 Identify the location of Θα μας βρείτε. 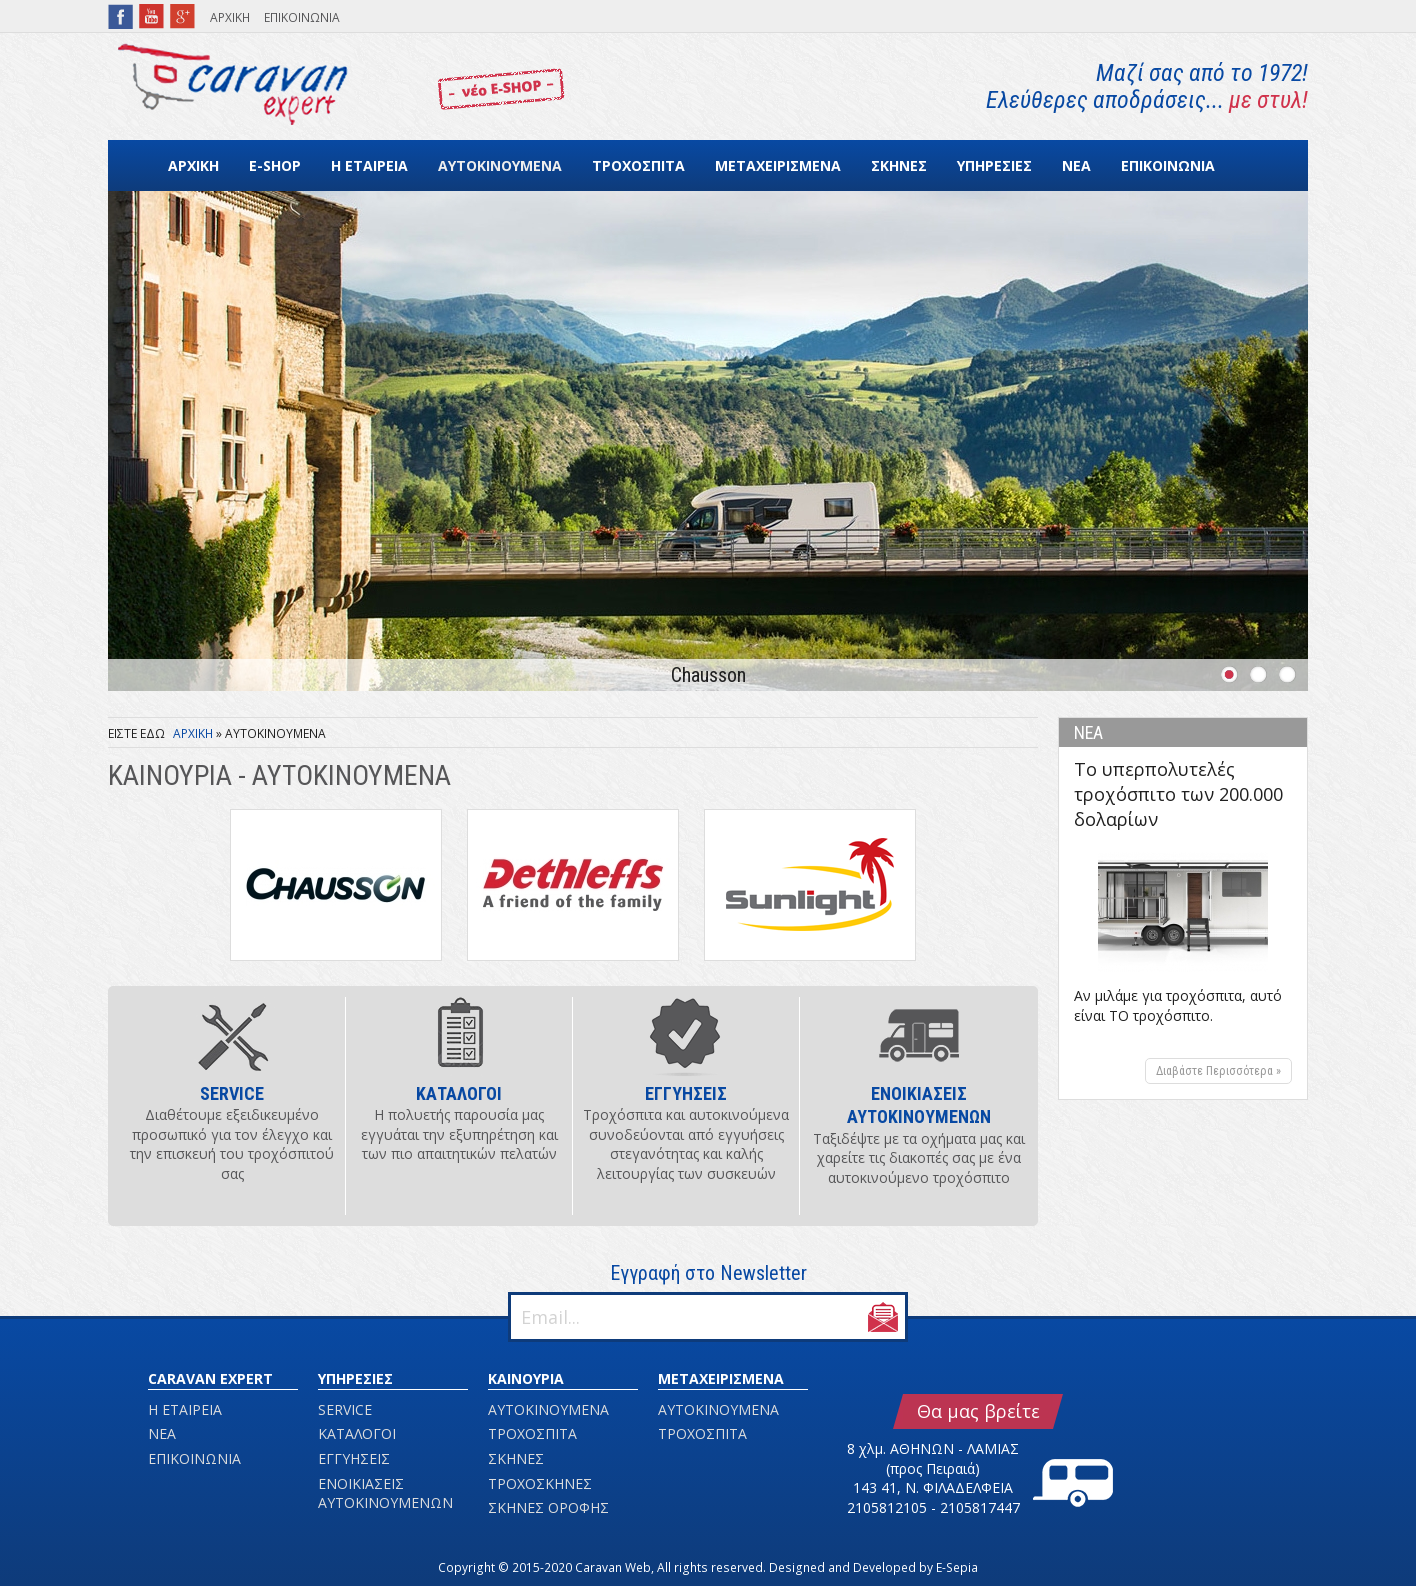
(978, 1411).